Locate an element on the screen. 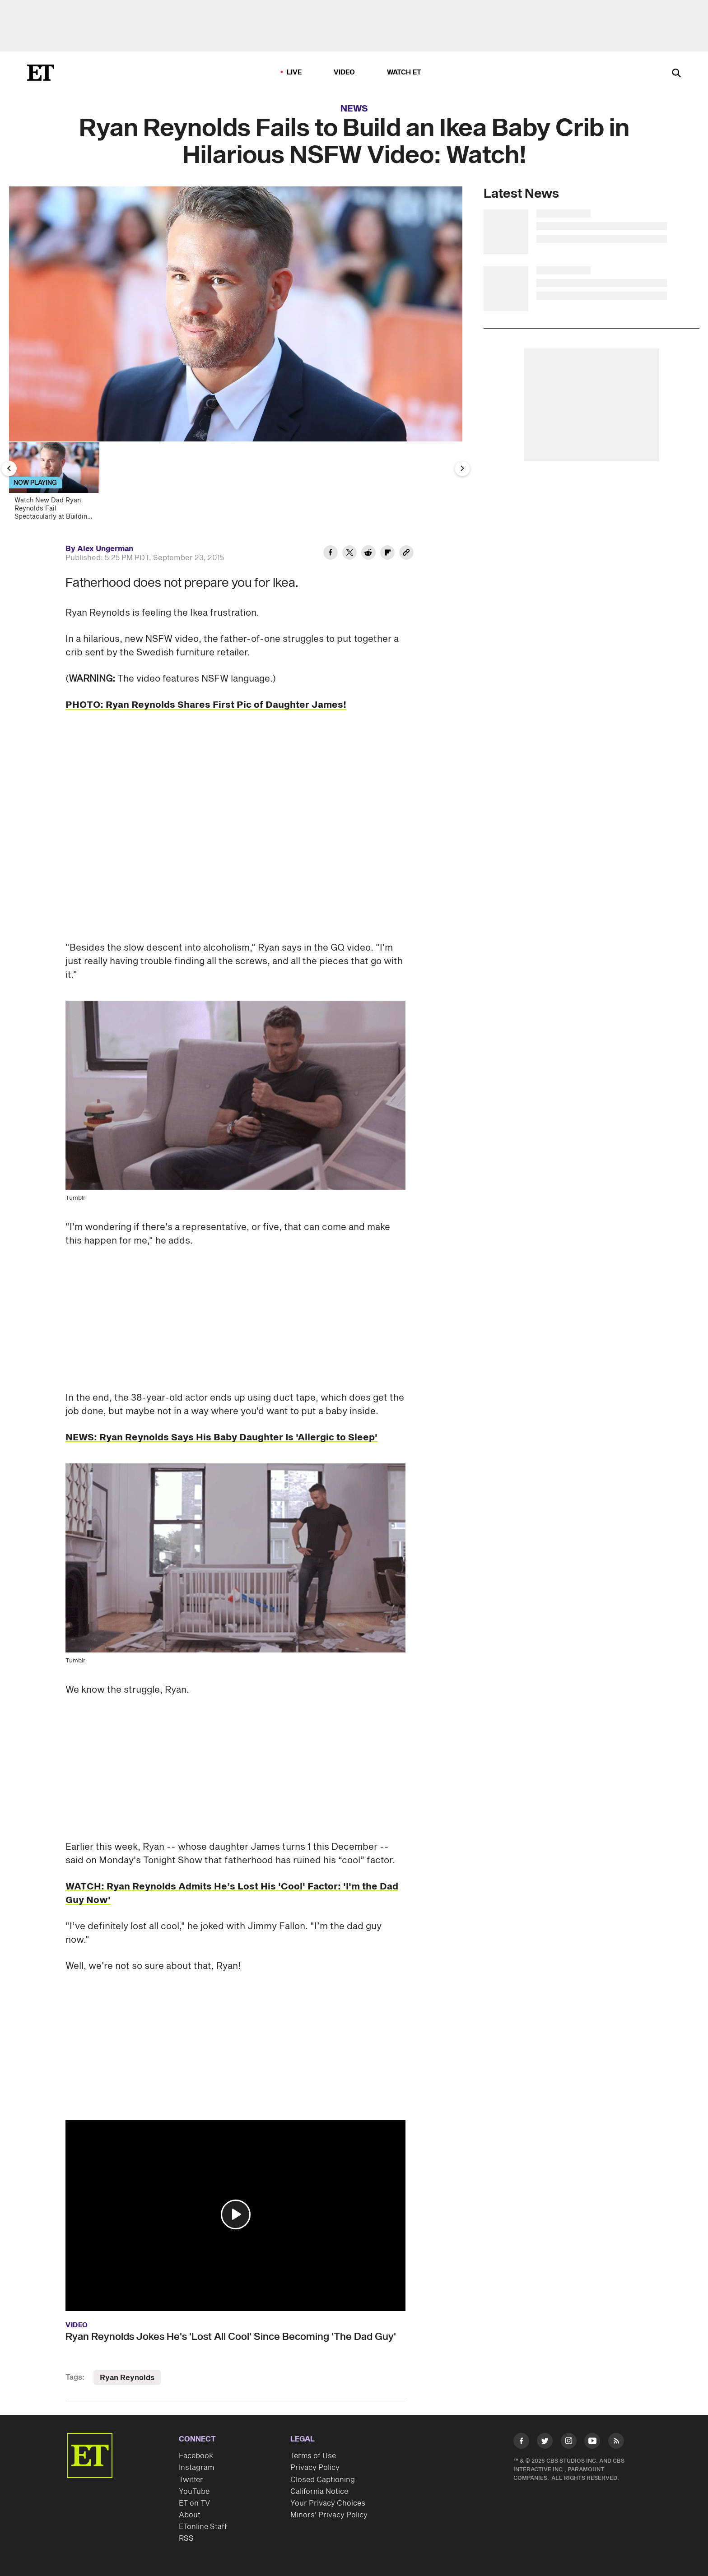  Privacy Policy is located at coordinates (315, 2467).